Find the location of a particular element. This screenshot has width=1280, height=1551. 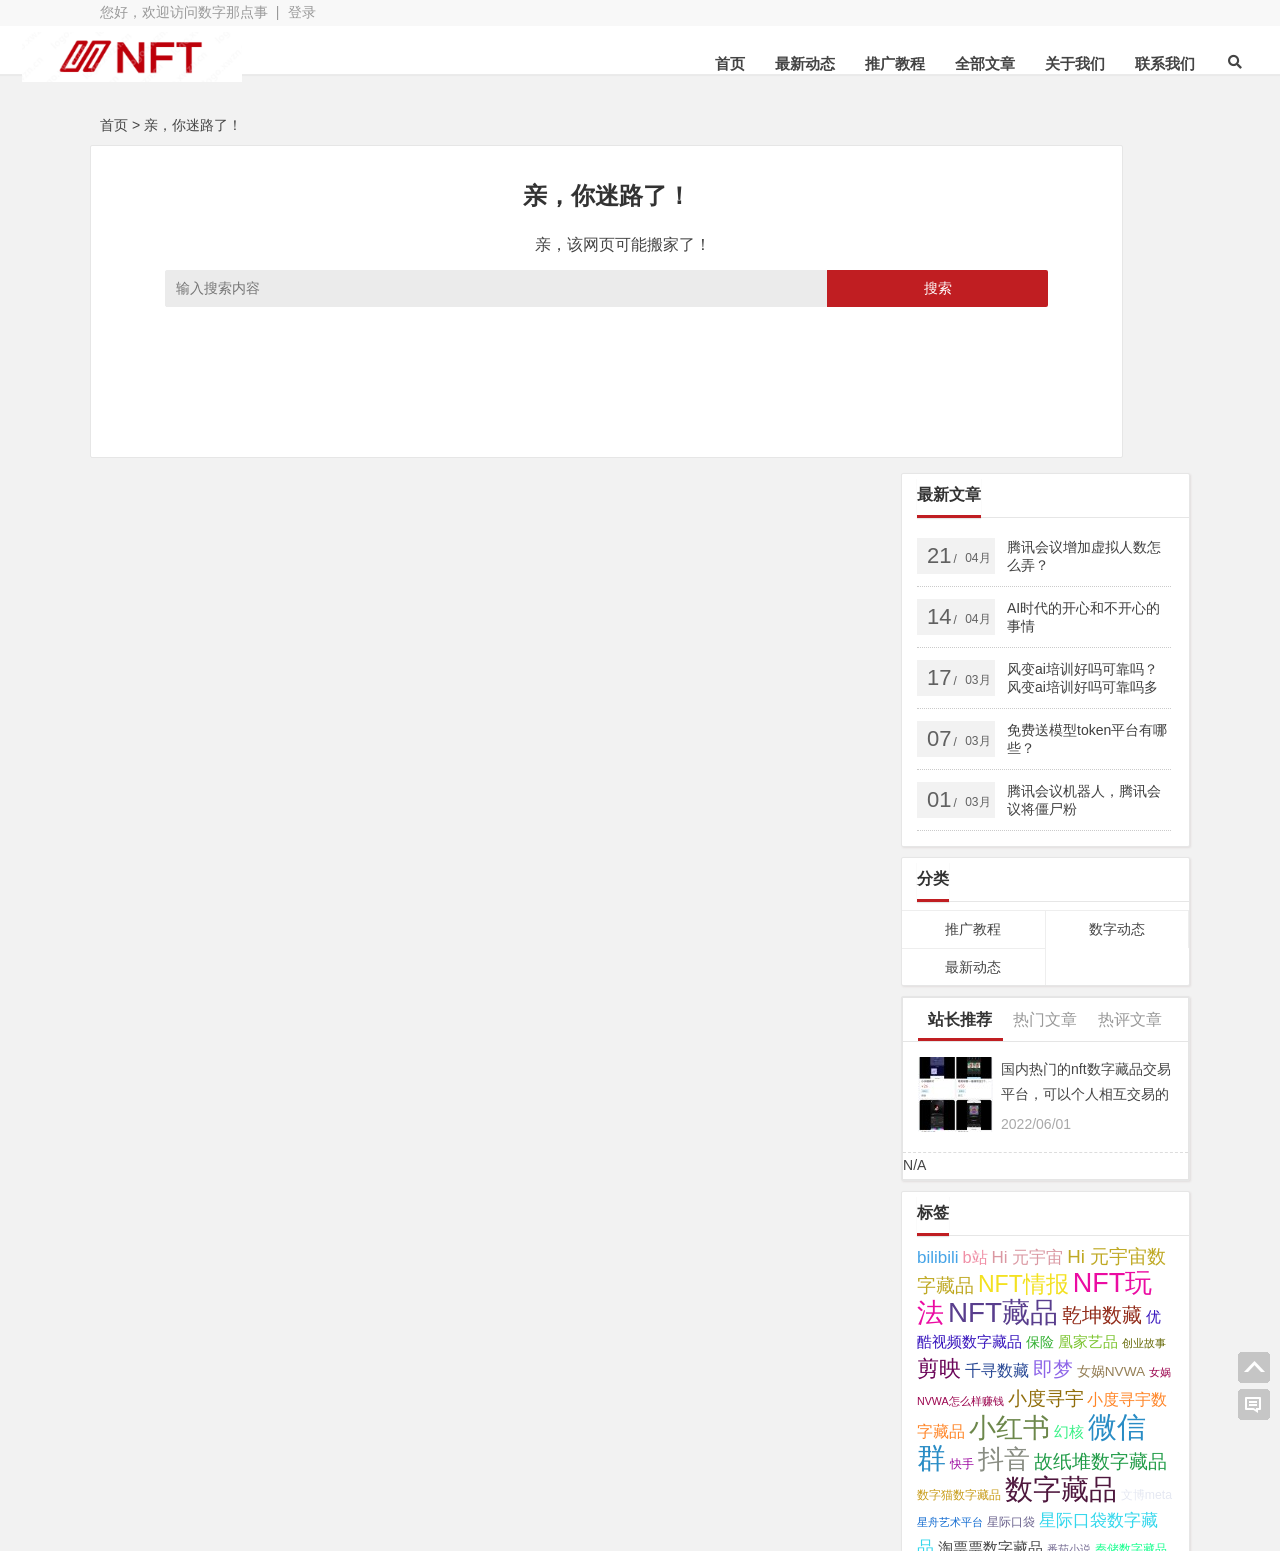

故纸堆数字藏品 [故纸堆数字藏品 (11 项);] is located at coordinates (1100, 1133).